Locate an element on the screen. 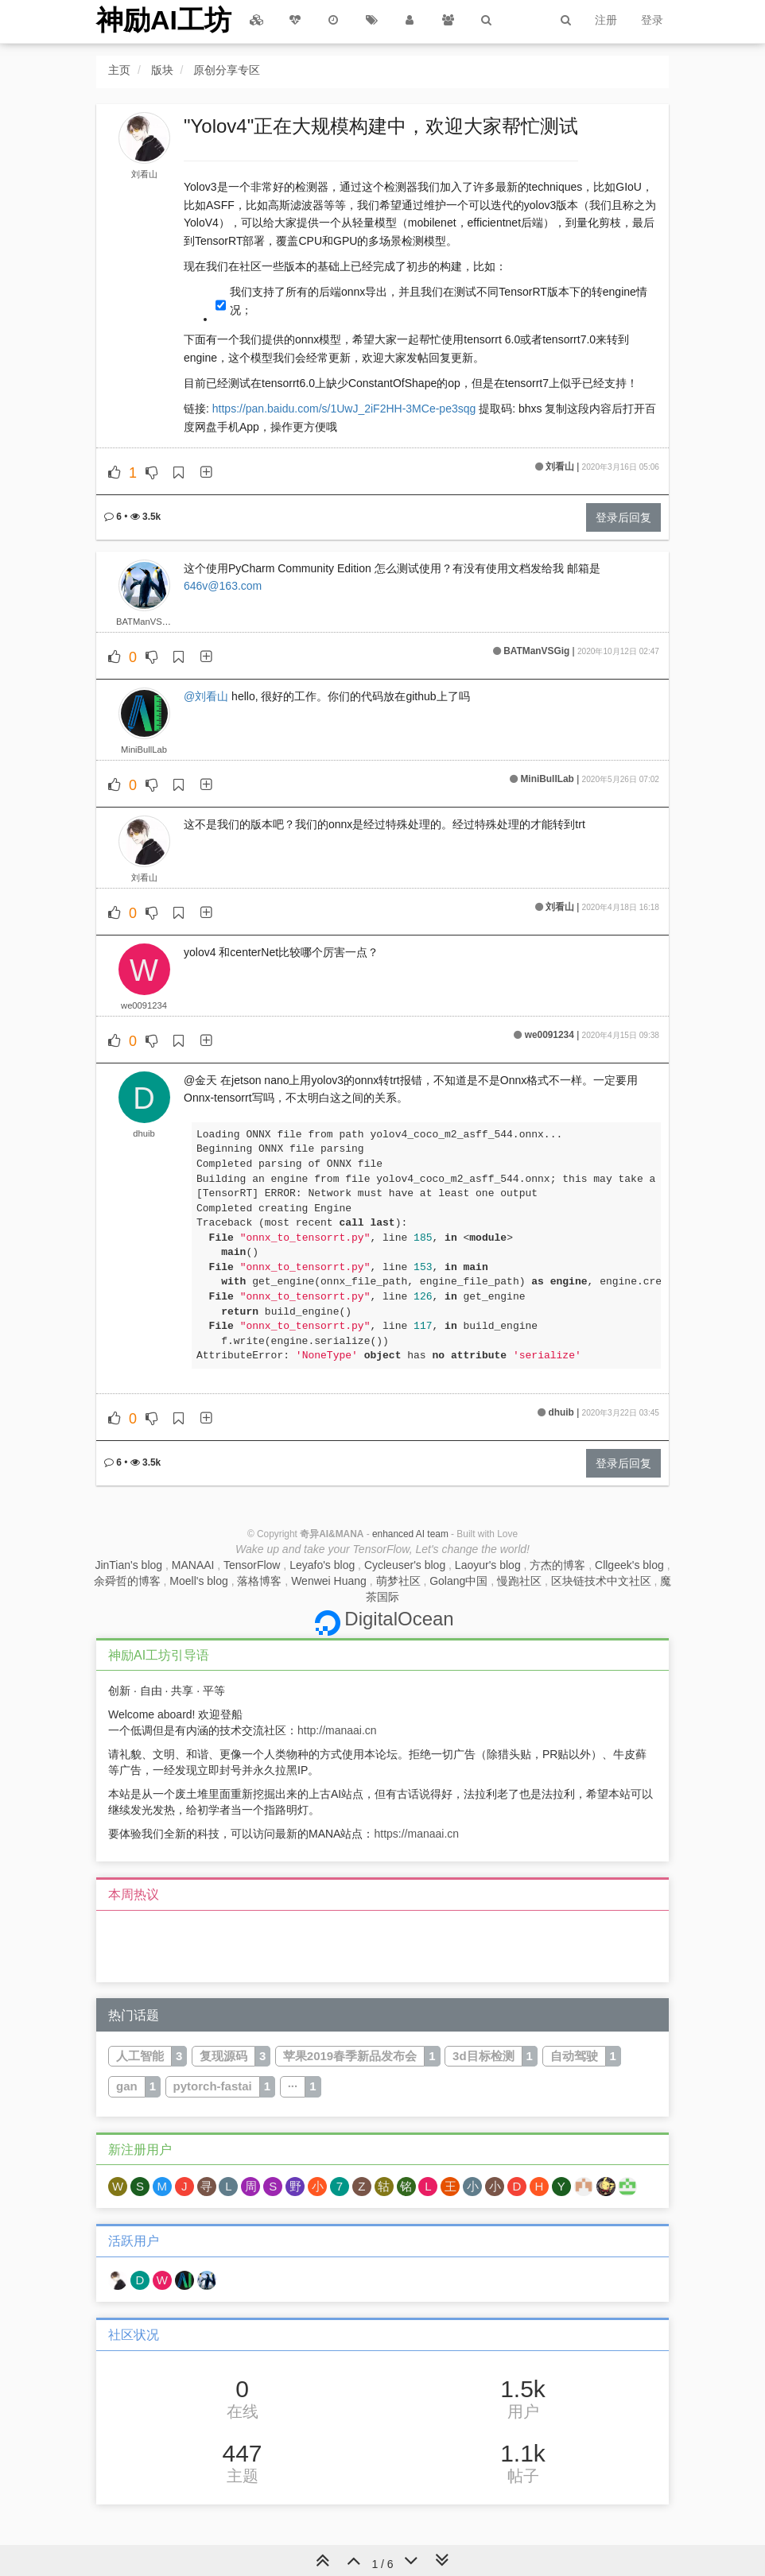 This screenshot has height=2576, width=765. Cllgeek's blog is located at coordinates (629, 1565).